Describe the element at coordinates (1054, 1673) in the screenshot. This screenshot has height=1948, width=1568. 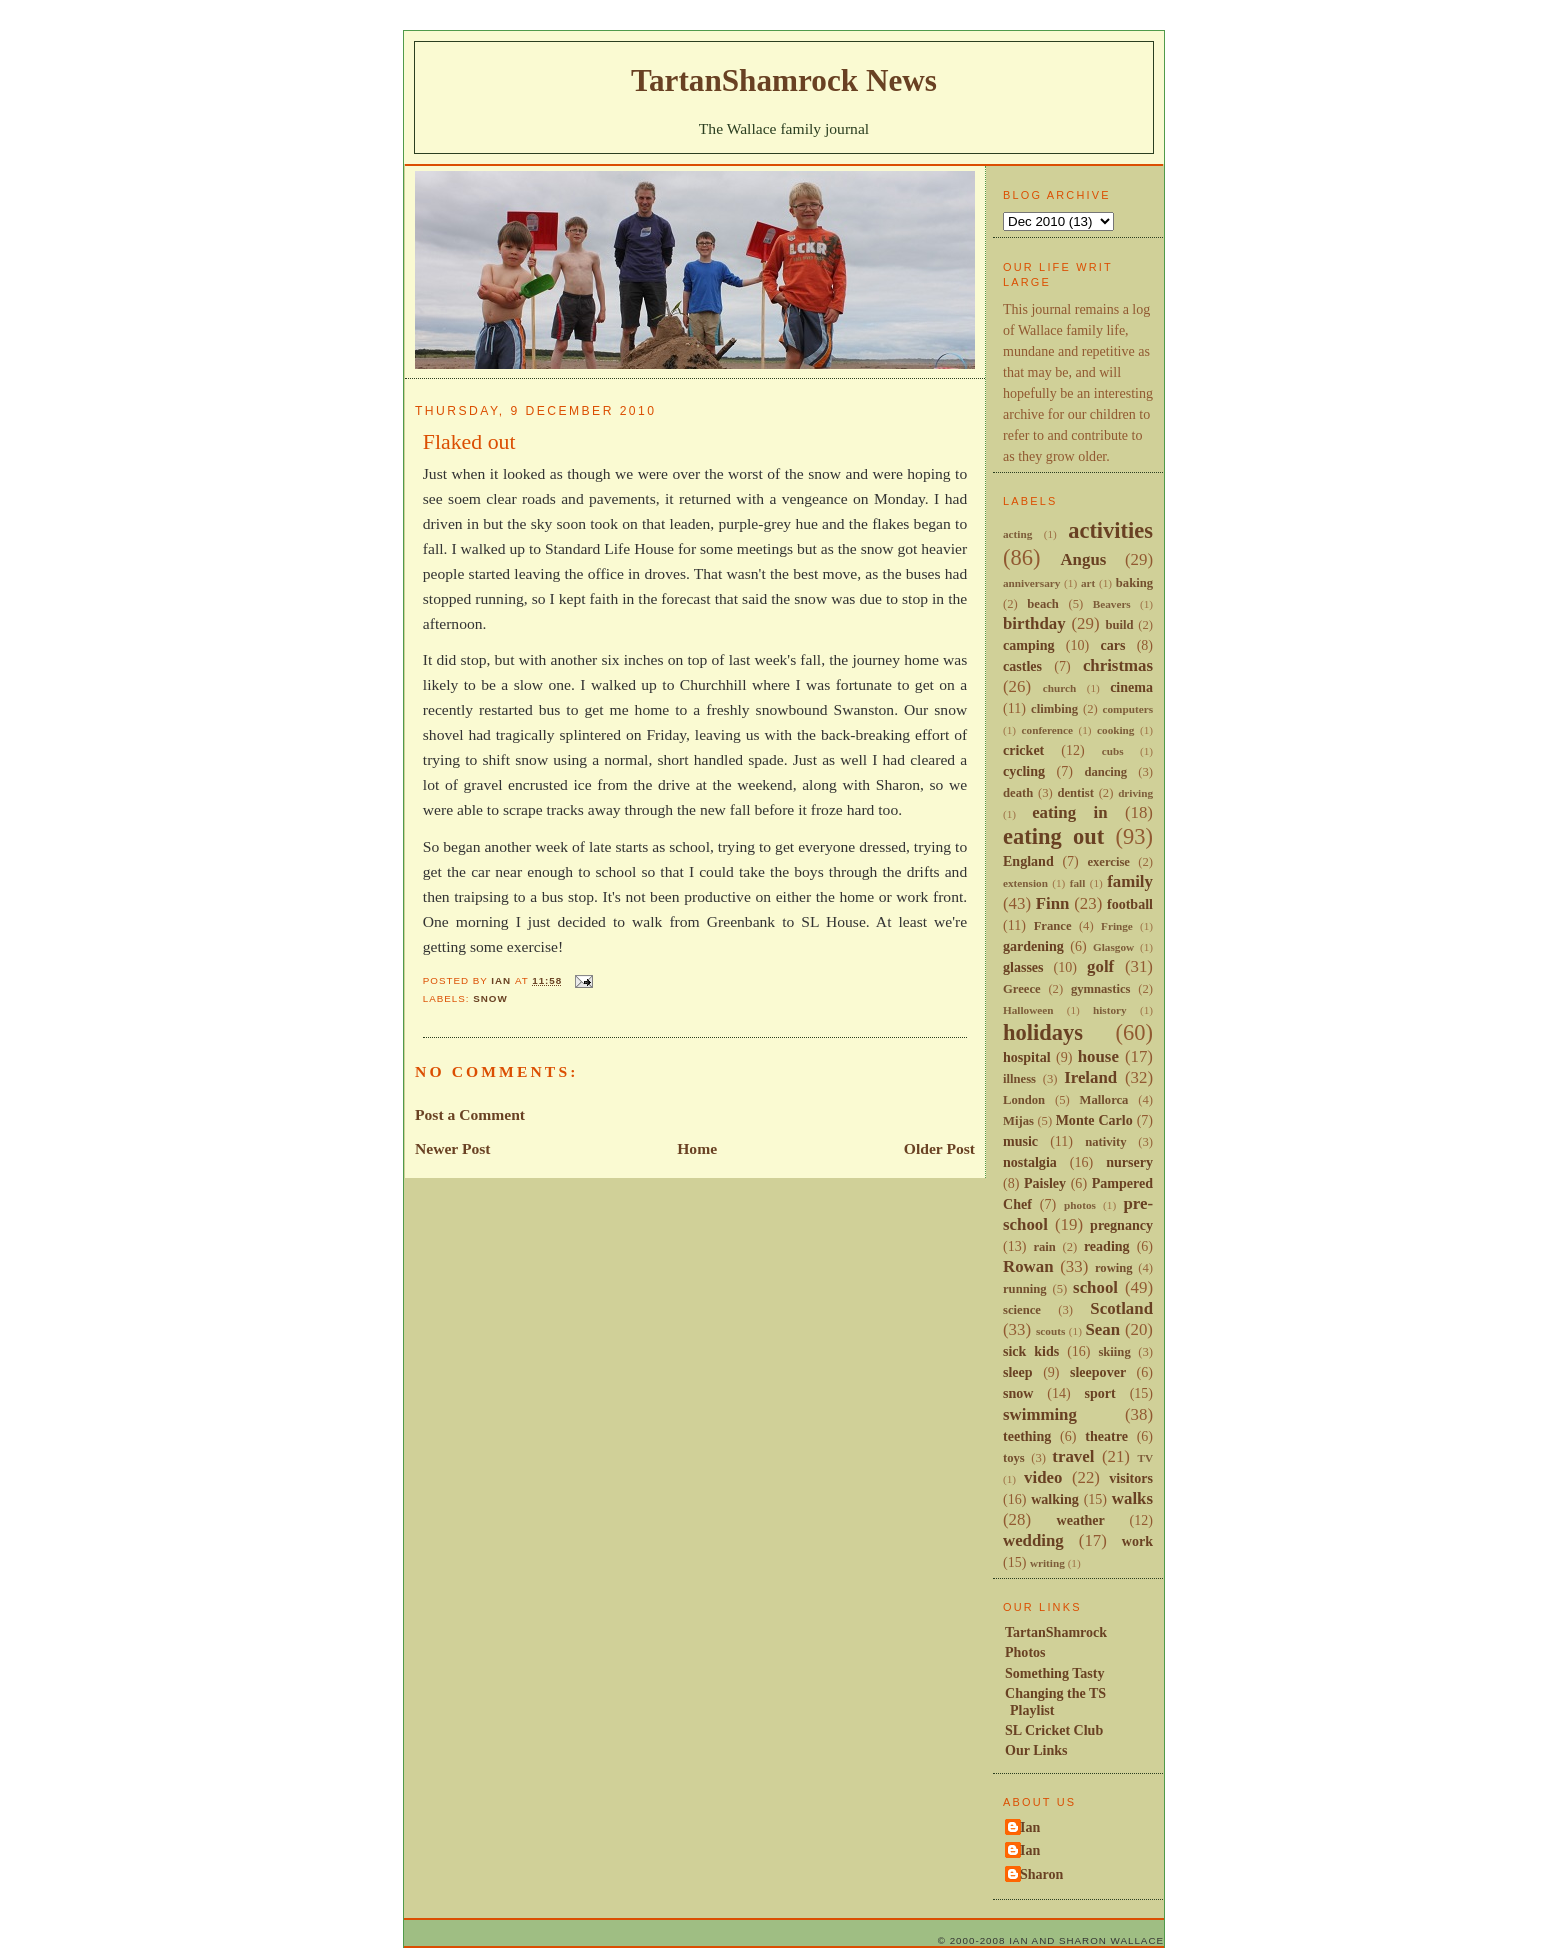
I see `Something Tasty` at that location.